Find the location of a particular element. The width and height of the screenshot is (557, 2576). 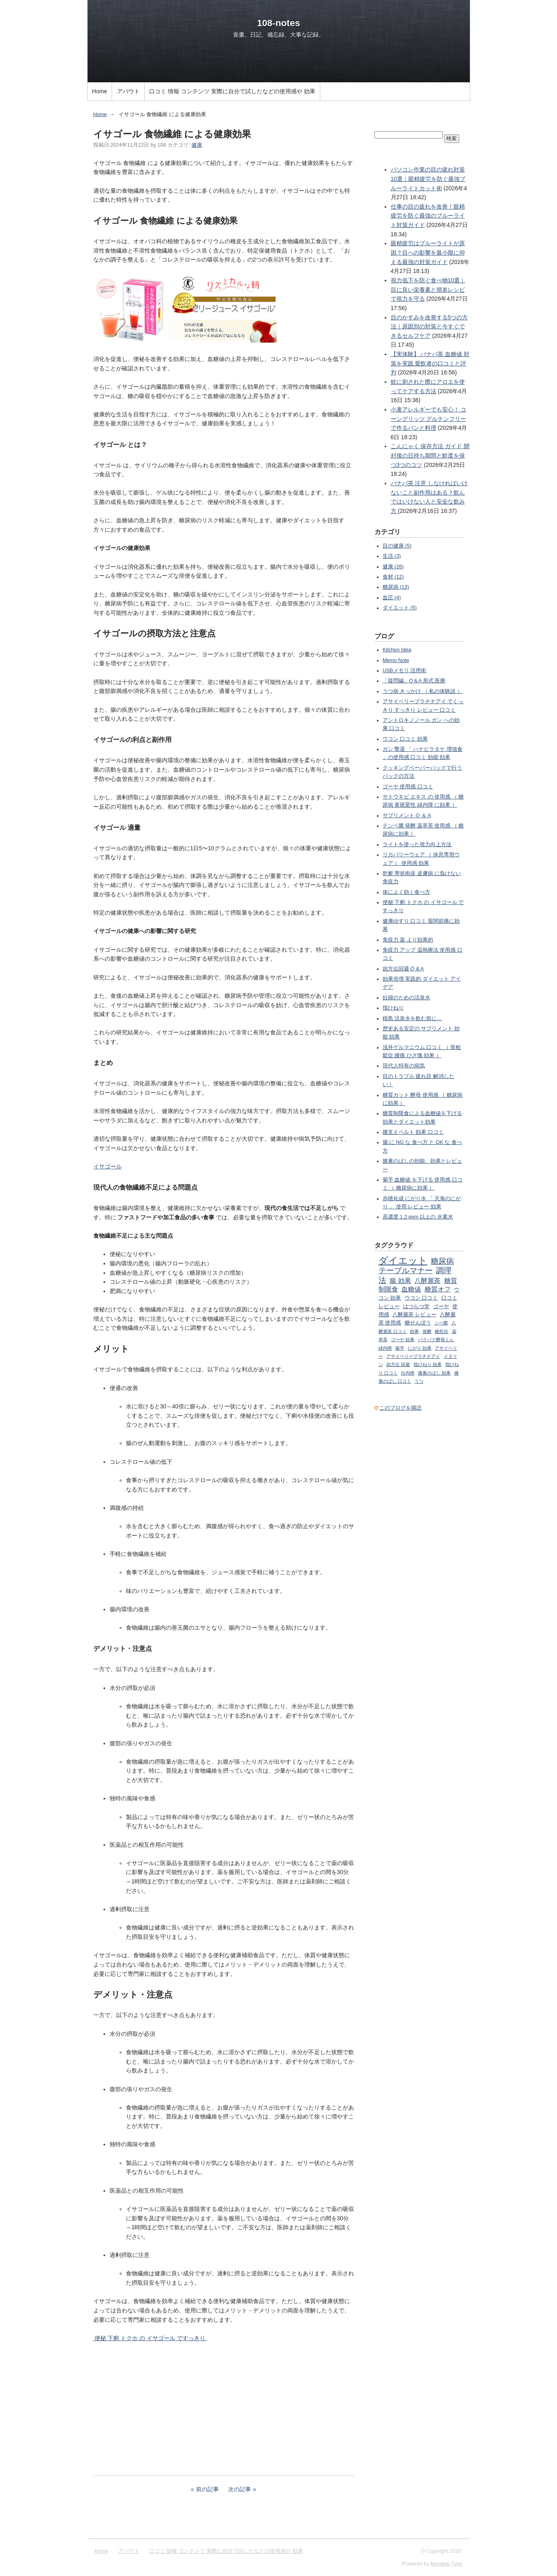

高濃度 1.2 ppm 以上の 水素水 is located at coordinates (418, 1217).